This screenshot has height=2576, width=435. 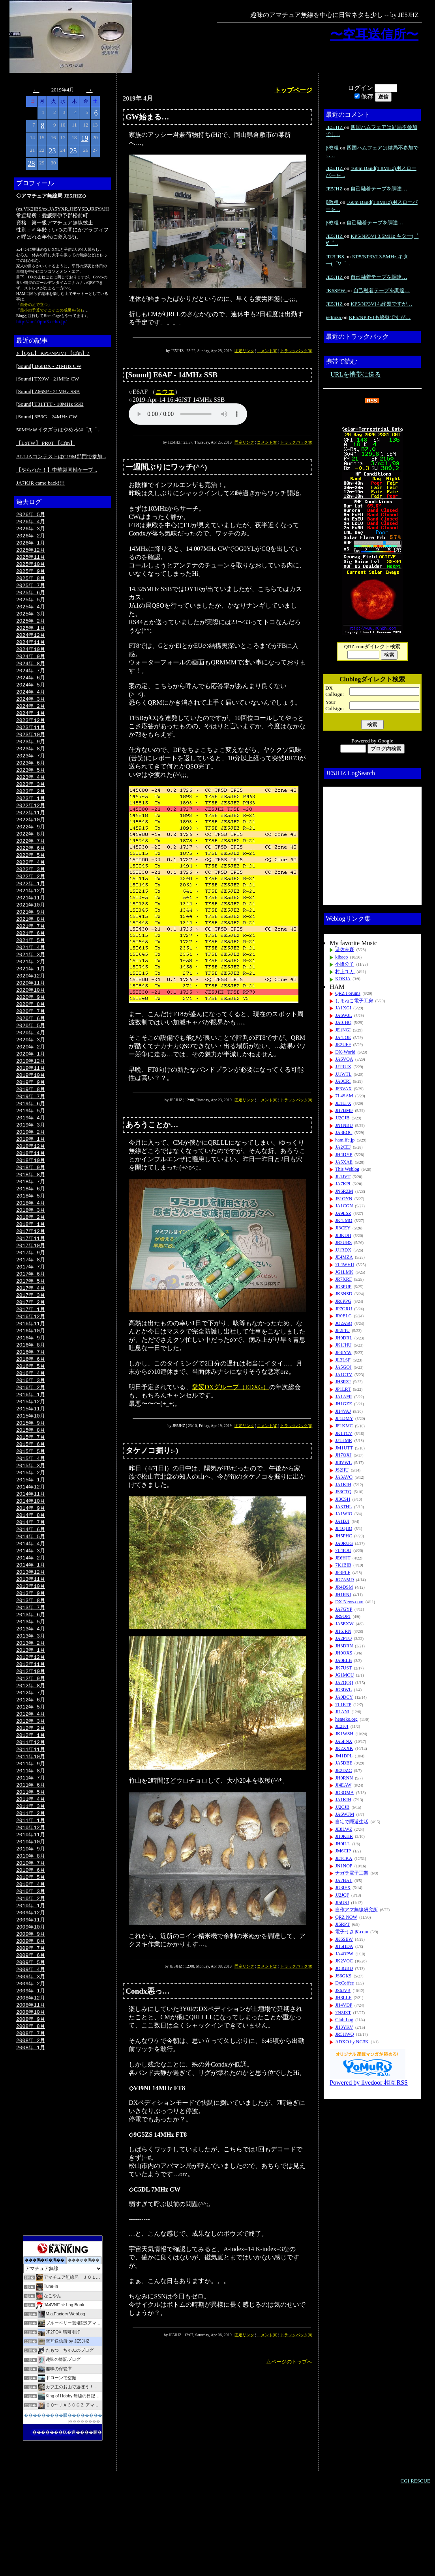 What do you see at coordinates (30, 1600) in the screenshot?
I see `2014年 4月` at bounding box center [30, 1600].